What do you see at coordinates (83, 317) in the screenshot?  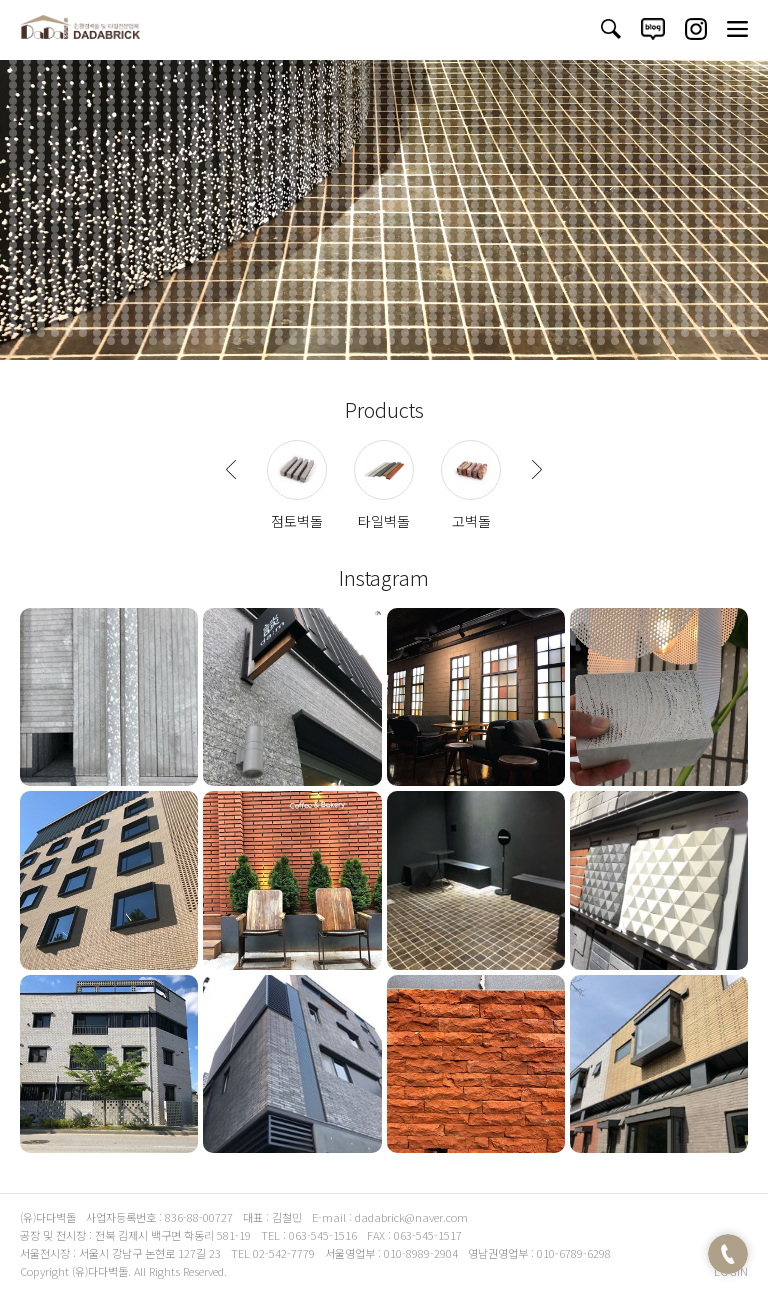 I see `2057` at bounding box center [83, 317].